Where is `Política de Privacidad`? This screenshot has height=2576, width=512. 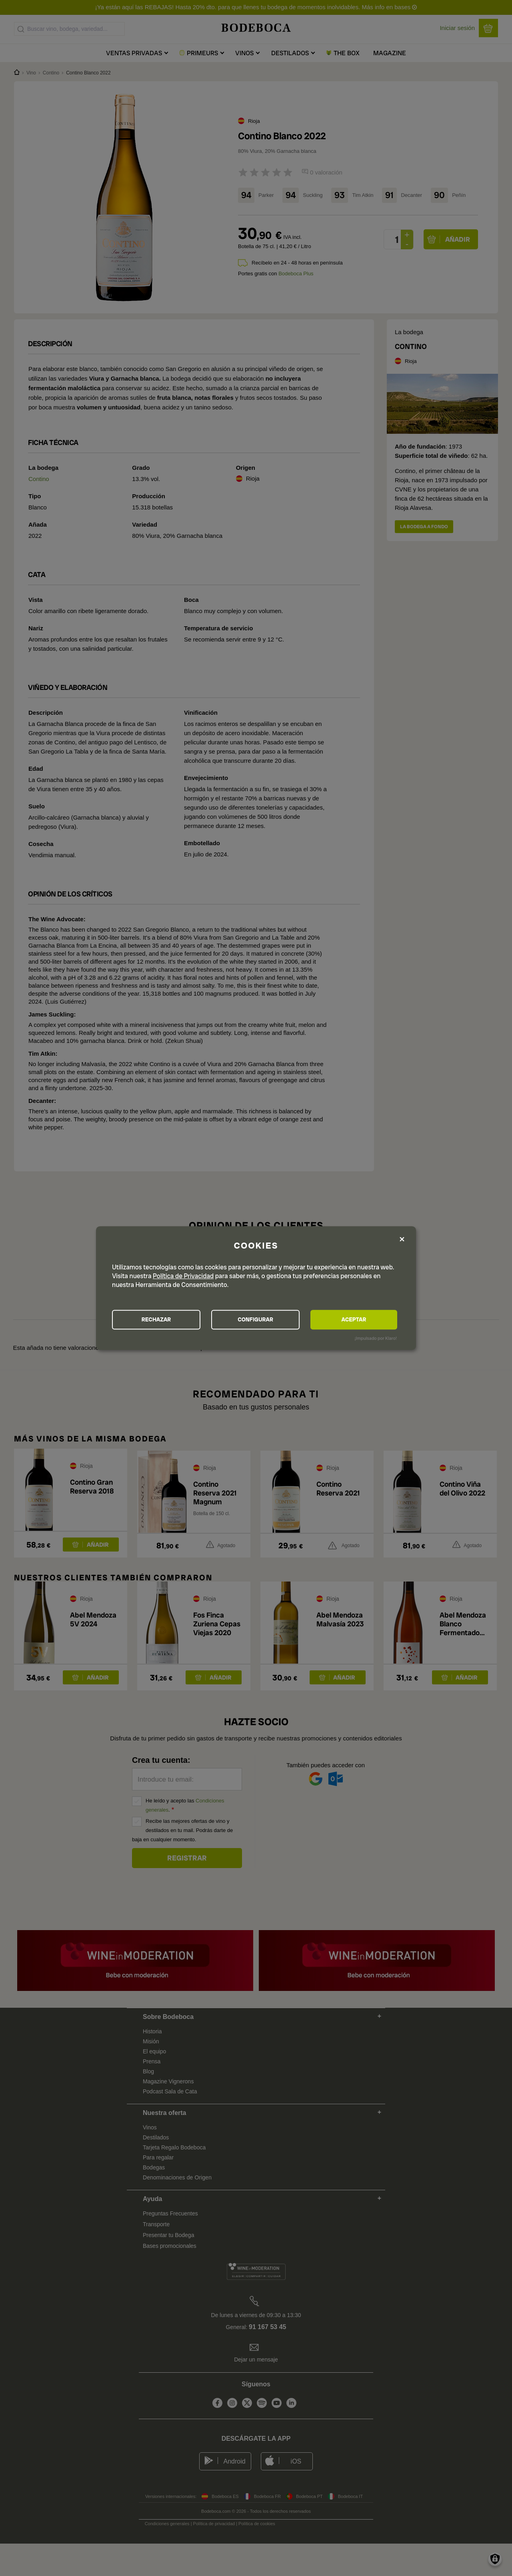 Política de Privacidad is located at coordinates (183, 1276).